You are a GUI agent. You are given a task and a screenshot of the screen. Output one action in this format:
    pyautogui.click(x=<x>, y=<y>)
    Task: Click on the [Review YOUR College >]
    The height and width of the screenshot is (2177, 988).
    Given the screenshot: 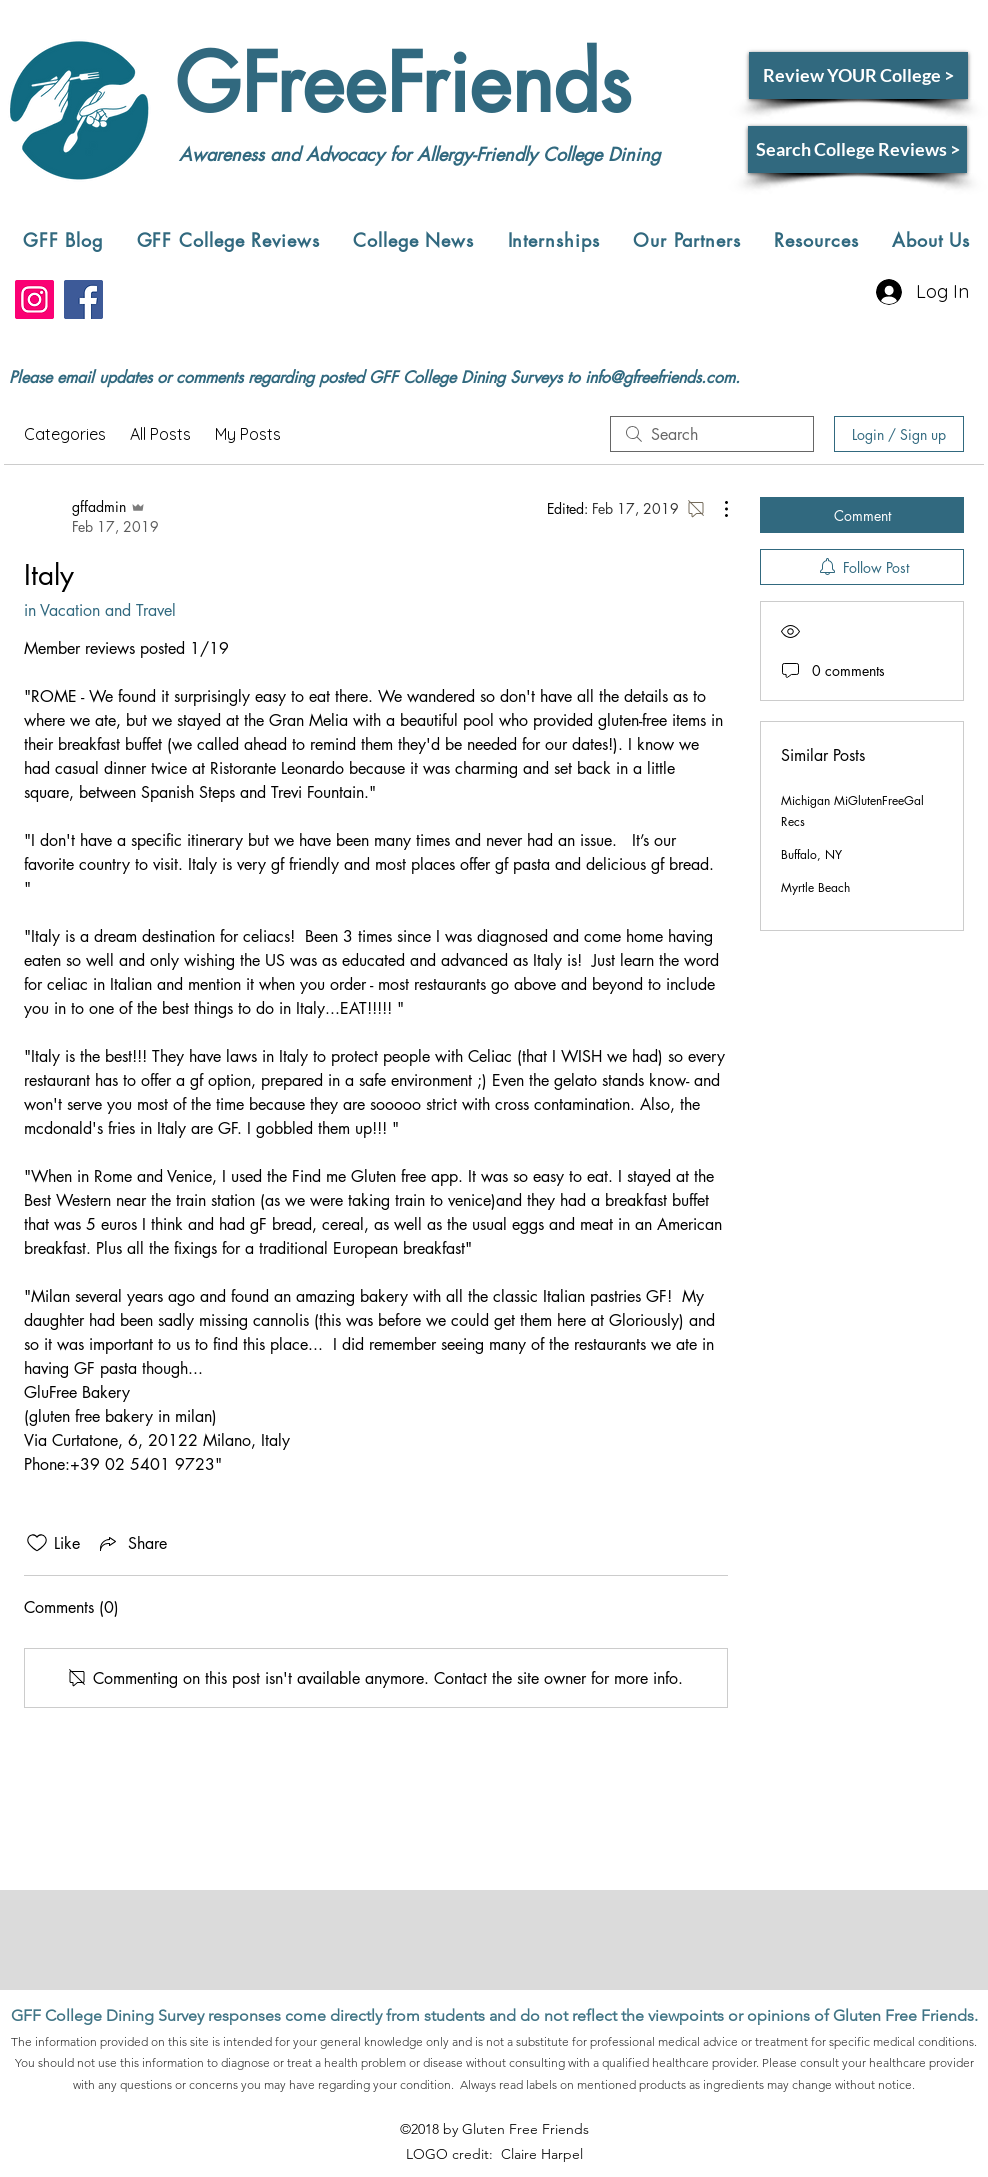 What is the action you would take?
    pyautogui.click(x=858, y=75)
    